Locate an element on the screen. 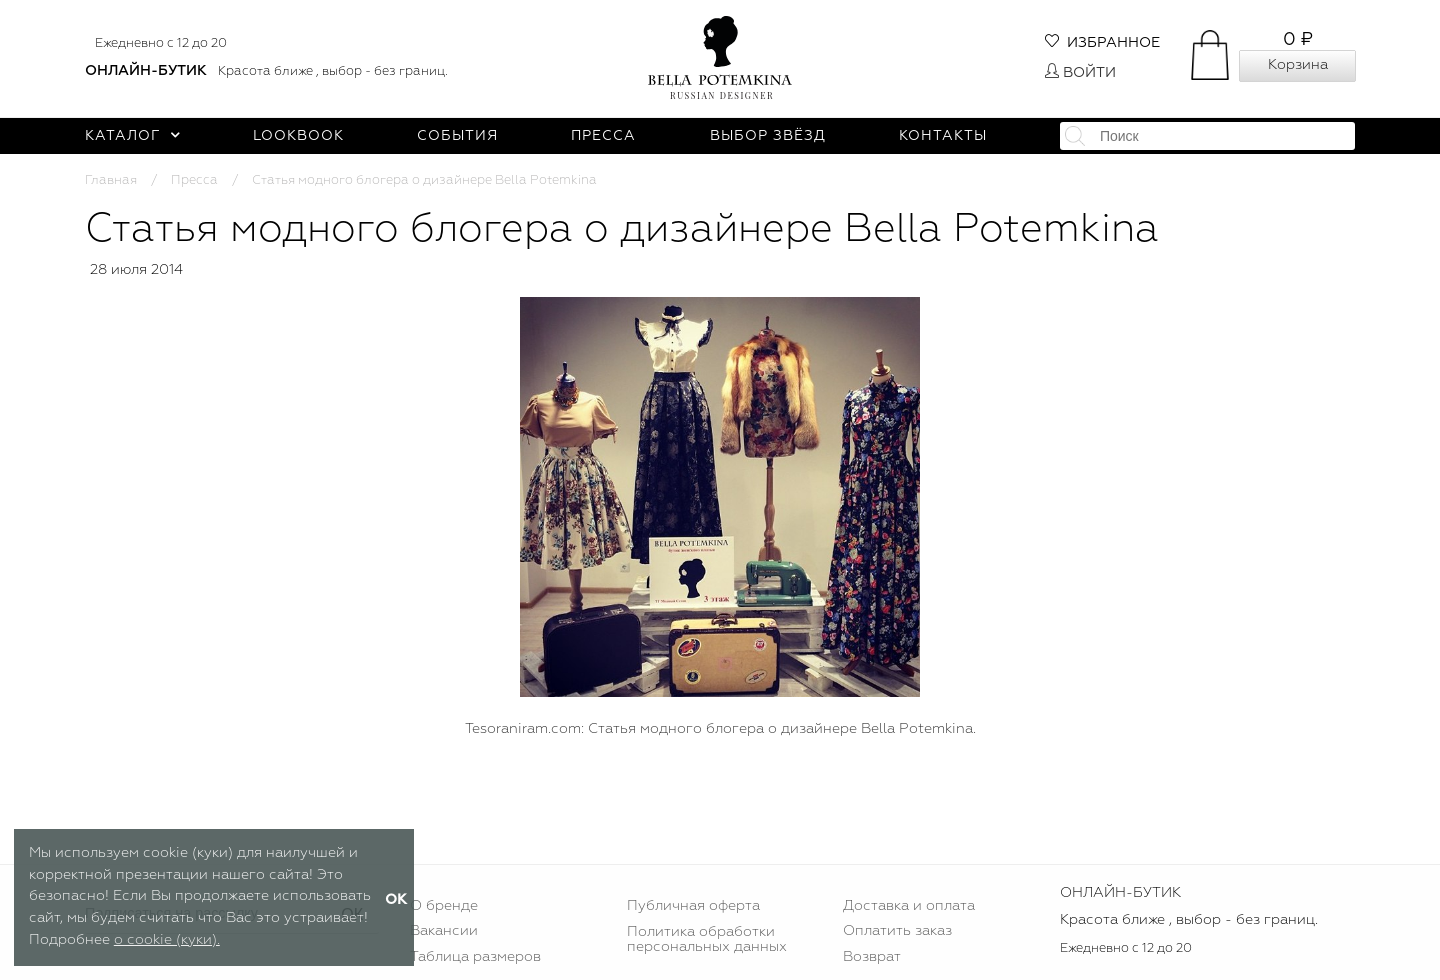 Image resolution: width=1440 pixels, height=980 pixels. Lookbook is located at coordinates (298, 136).